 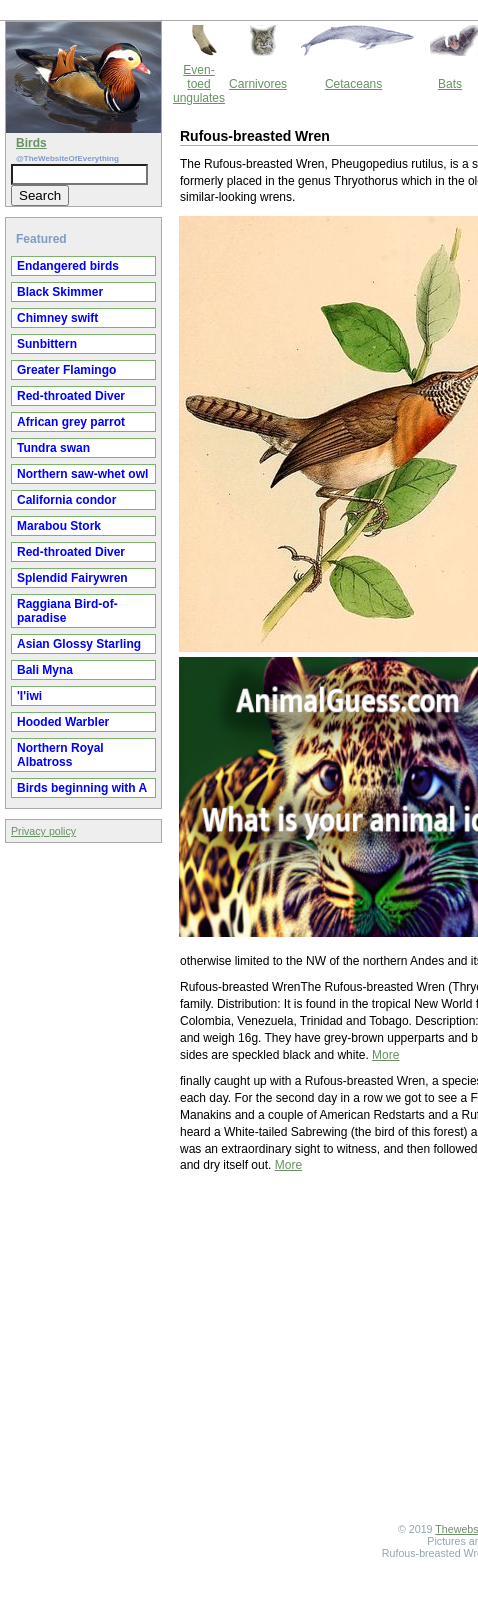 I want to click on Greater Flamingo, so click(x=66, y=370).